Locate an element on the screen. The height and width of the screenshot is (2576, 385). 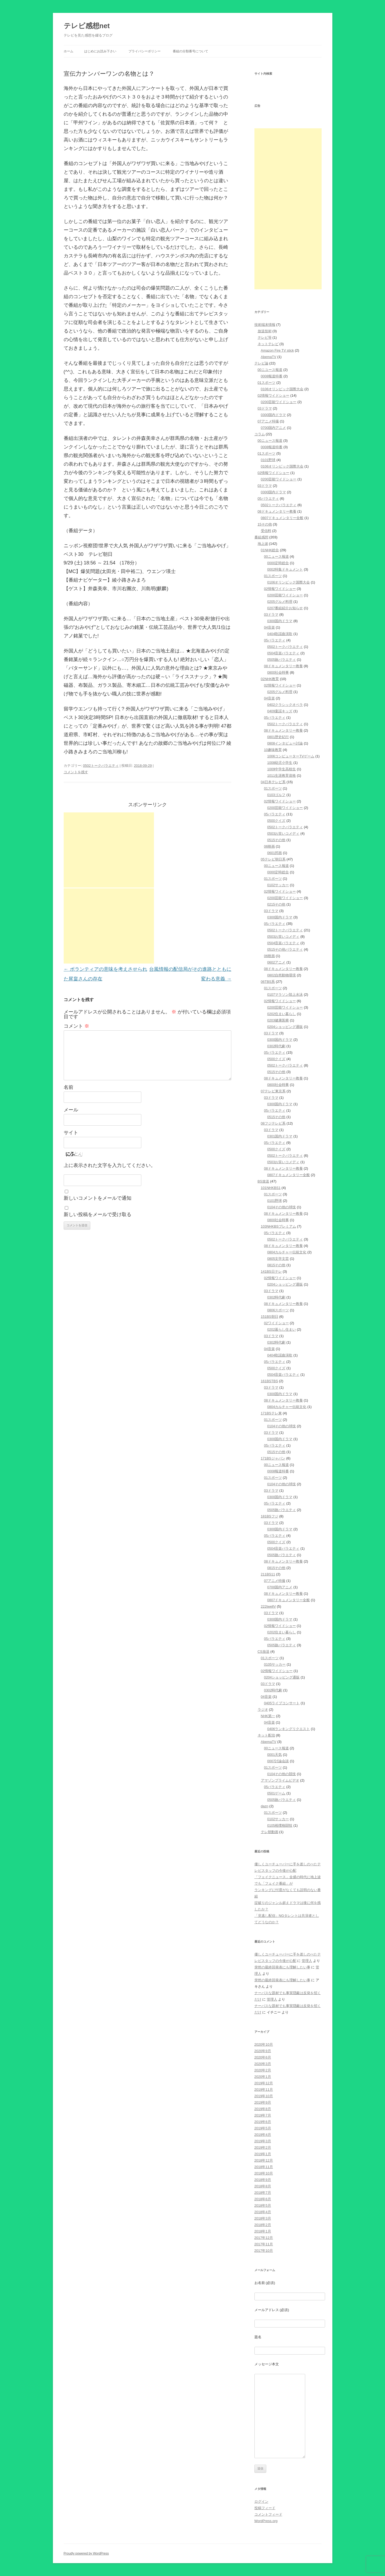
Proudly powered by WordPress is located at coordinates (86, 2553).